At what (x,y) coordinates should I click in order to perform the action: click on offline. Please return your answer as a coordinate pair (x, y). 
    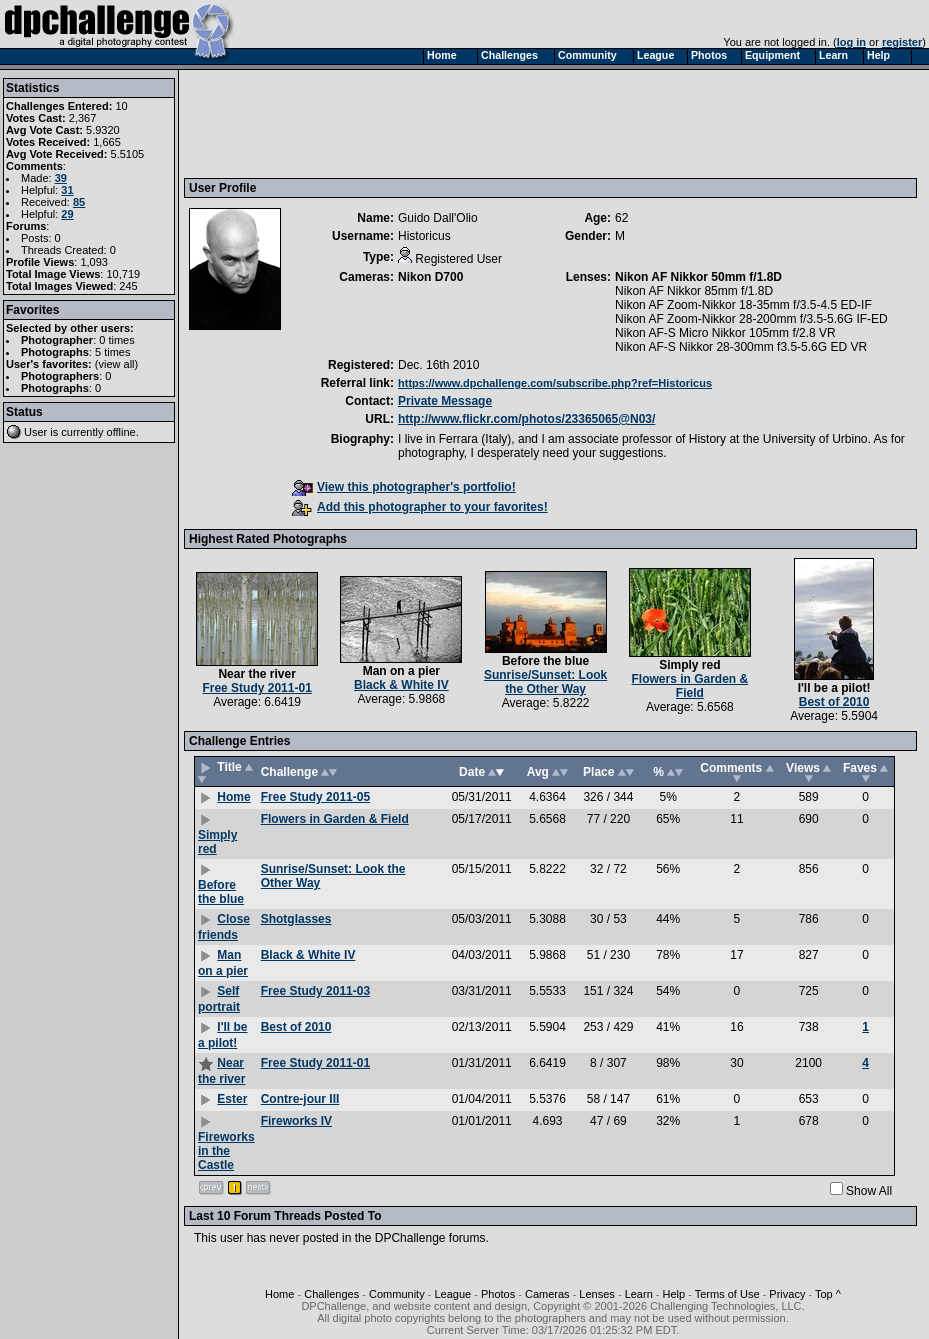
    Looking at the image, I should click on (121, 432).